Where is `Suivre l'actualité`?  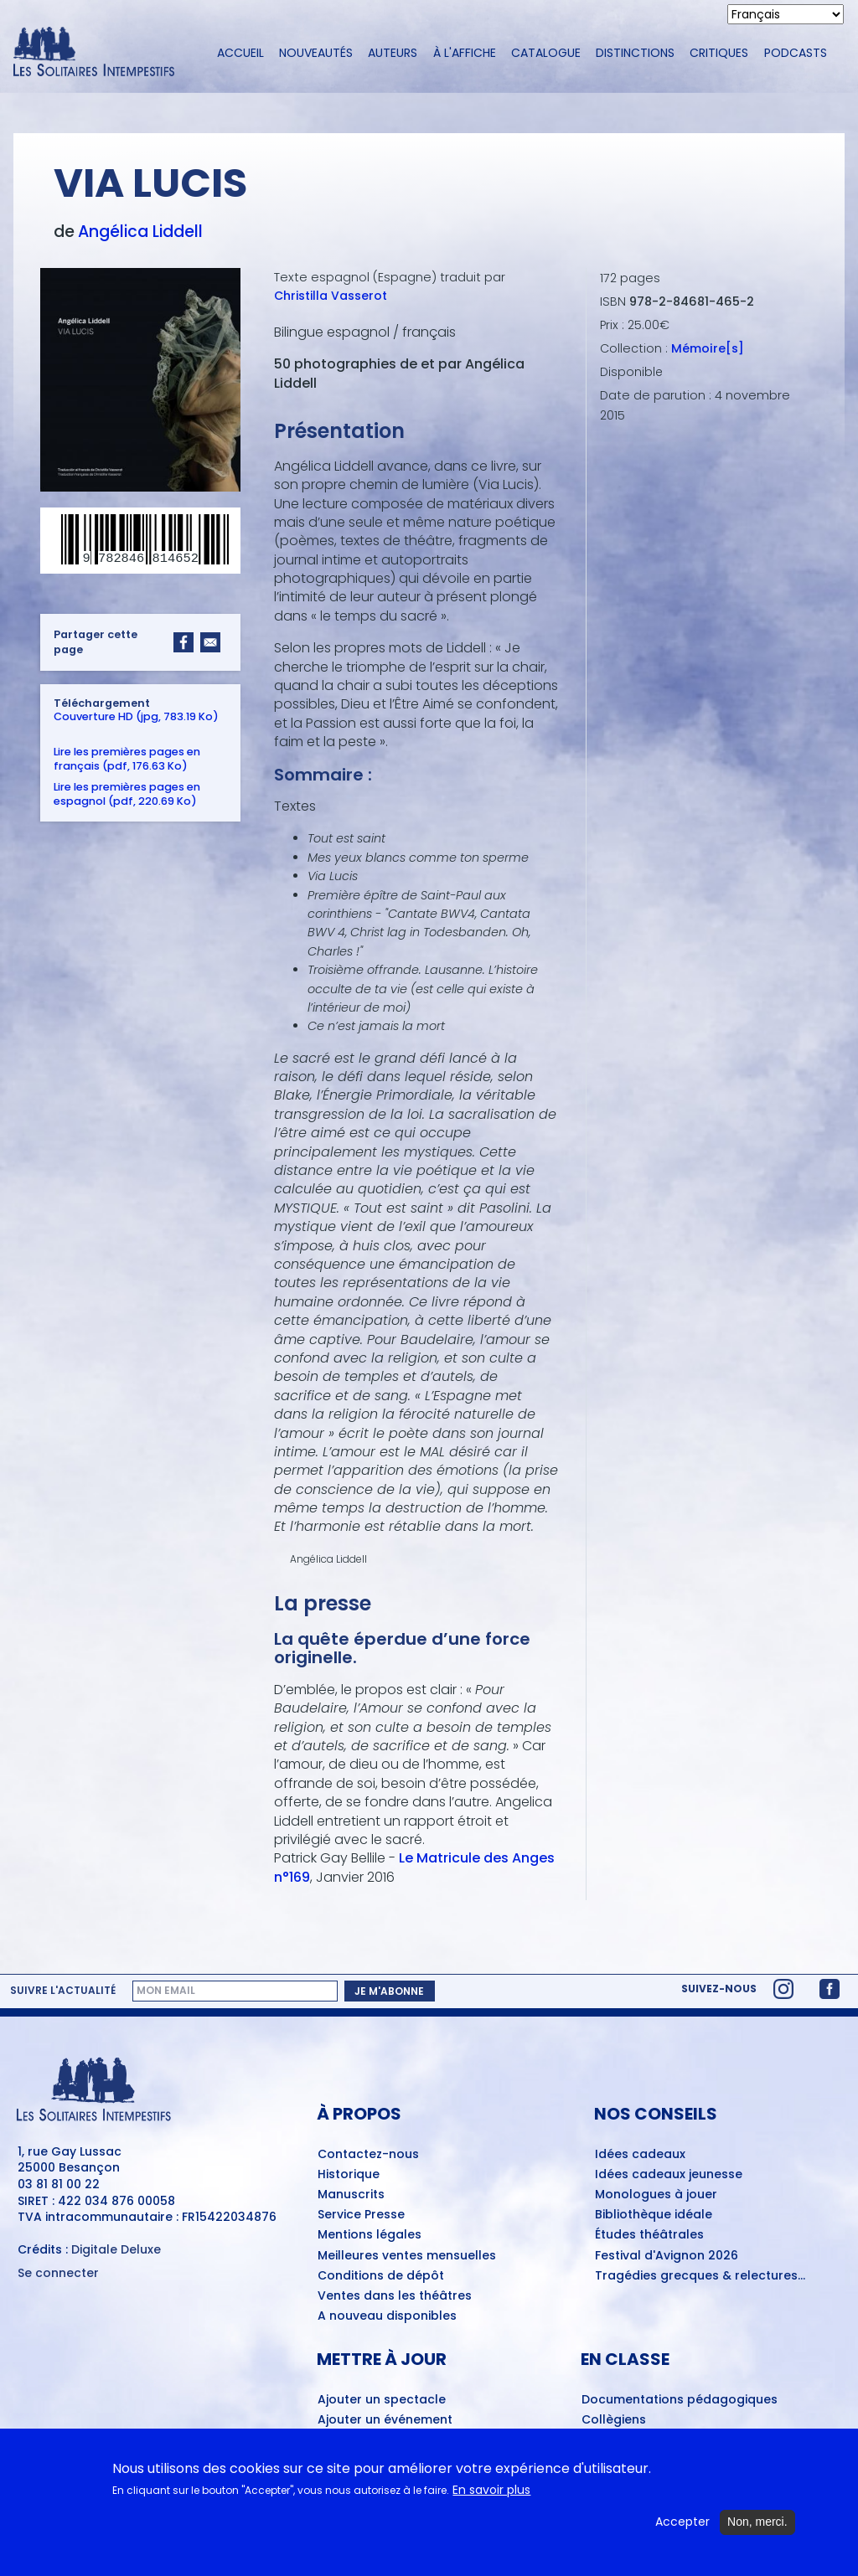
Suivre l'actualité is located at coordinates (63, 1990).